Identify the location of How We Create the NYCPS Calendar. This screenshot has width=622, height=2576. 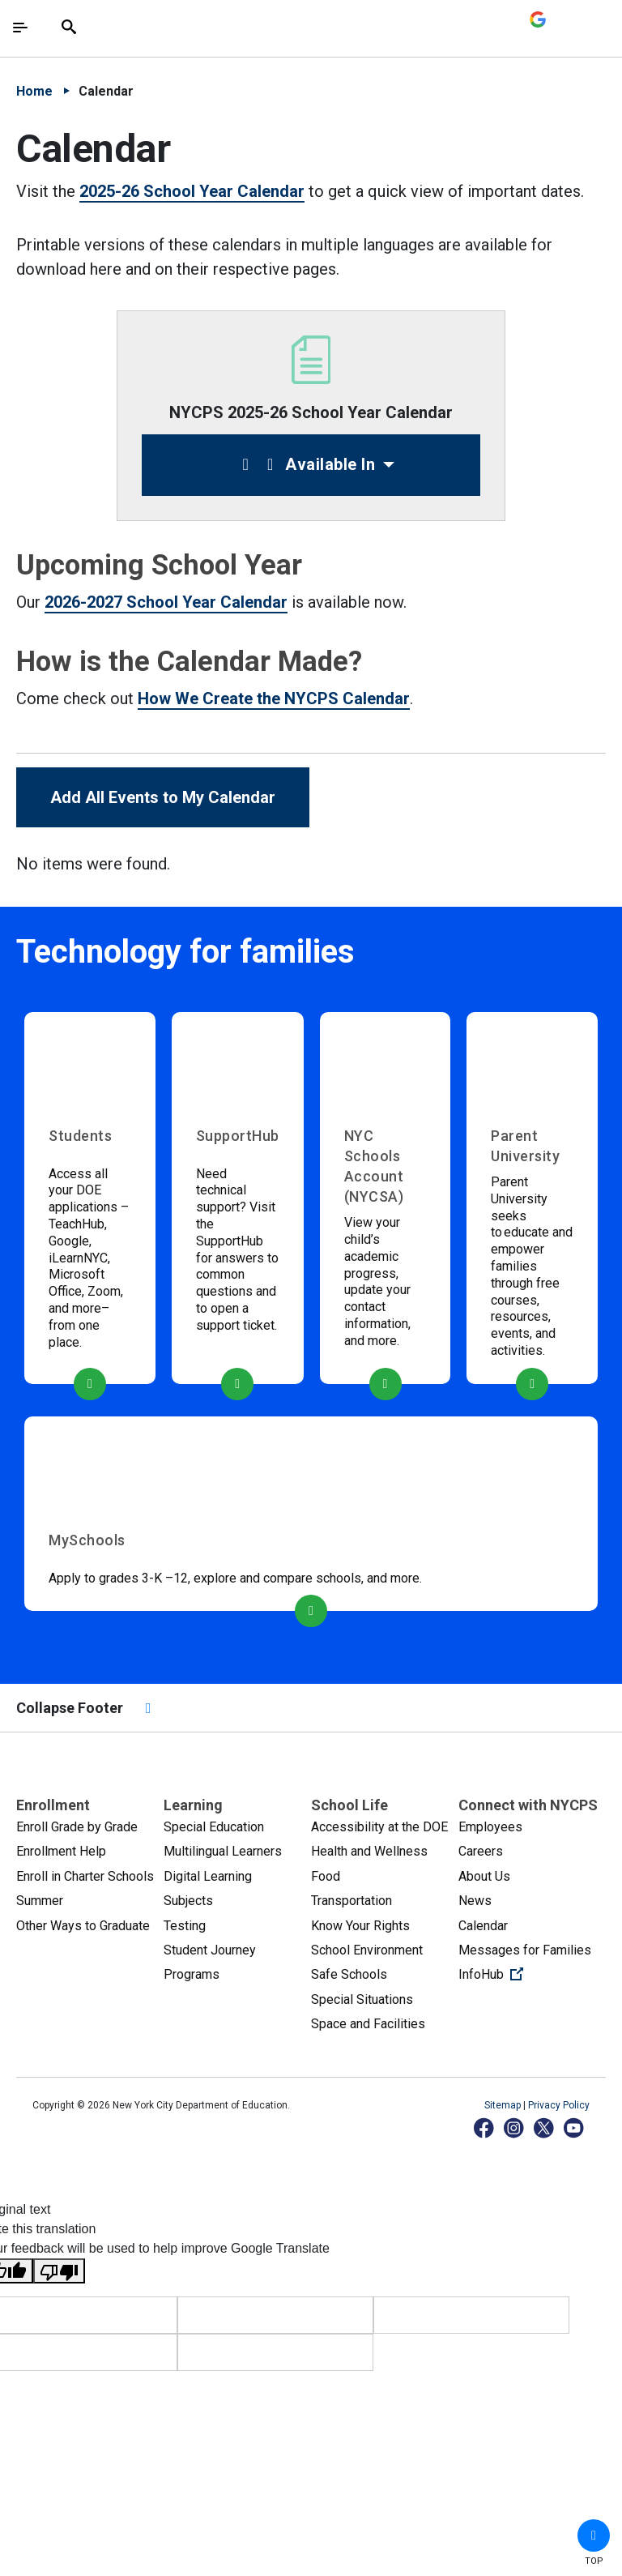
(274, 698).